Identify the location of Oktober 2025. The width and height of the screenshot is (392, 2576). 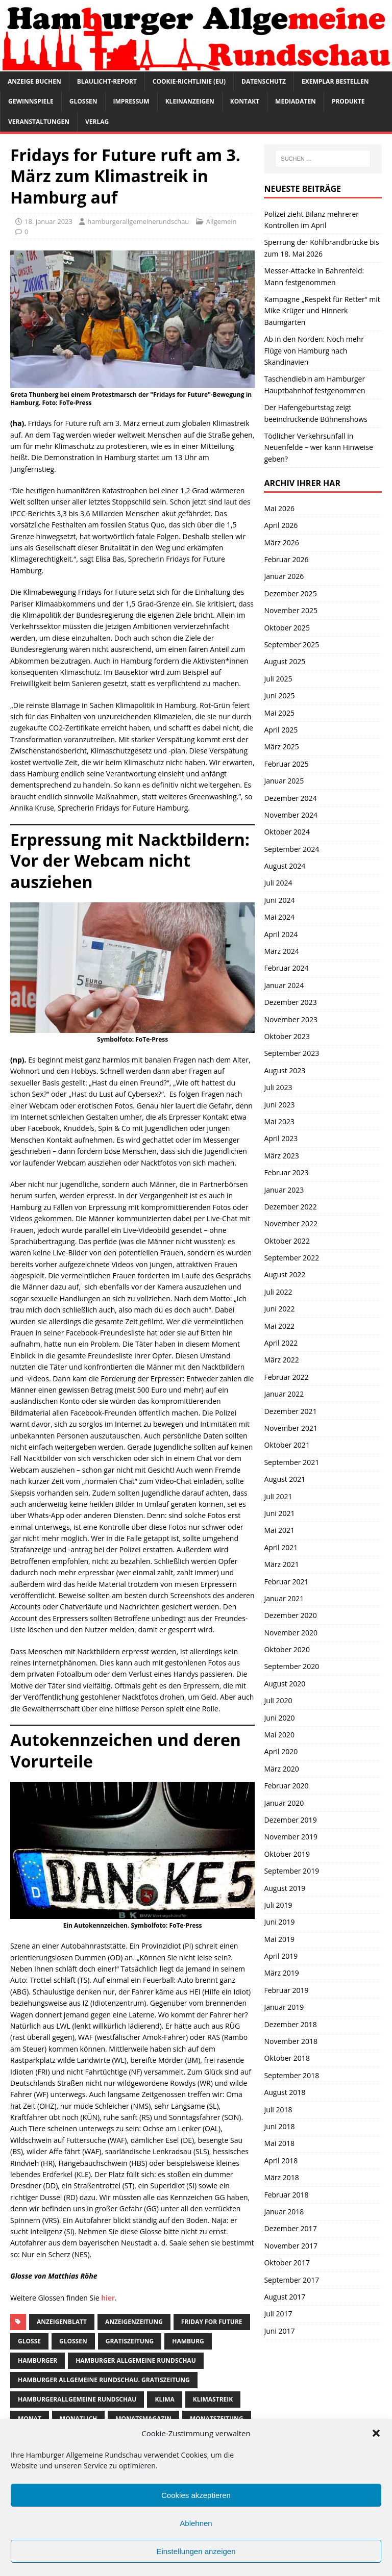
(286, 628).